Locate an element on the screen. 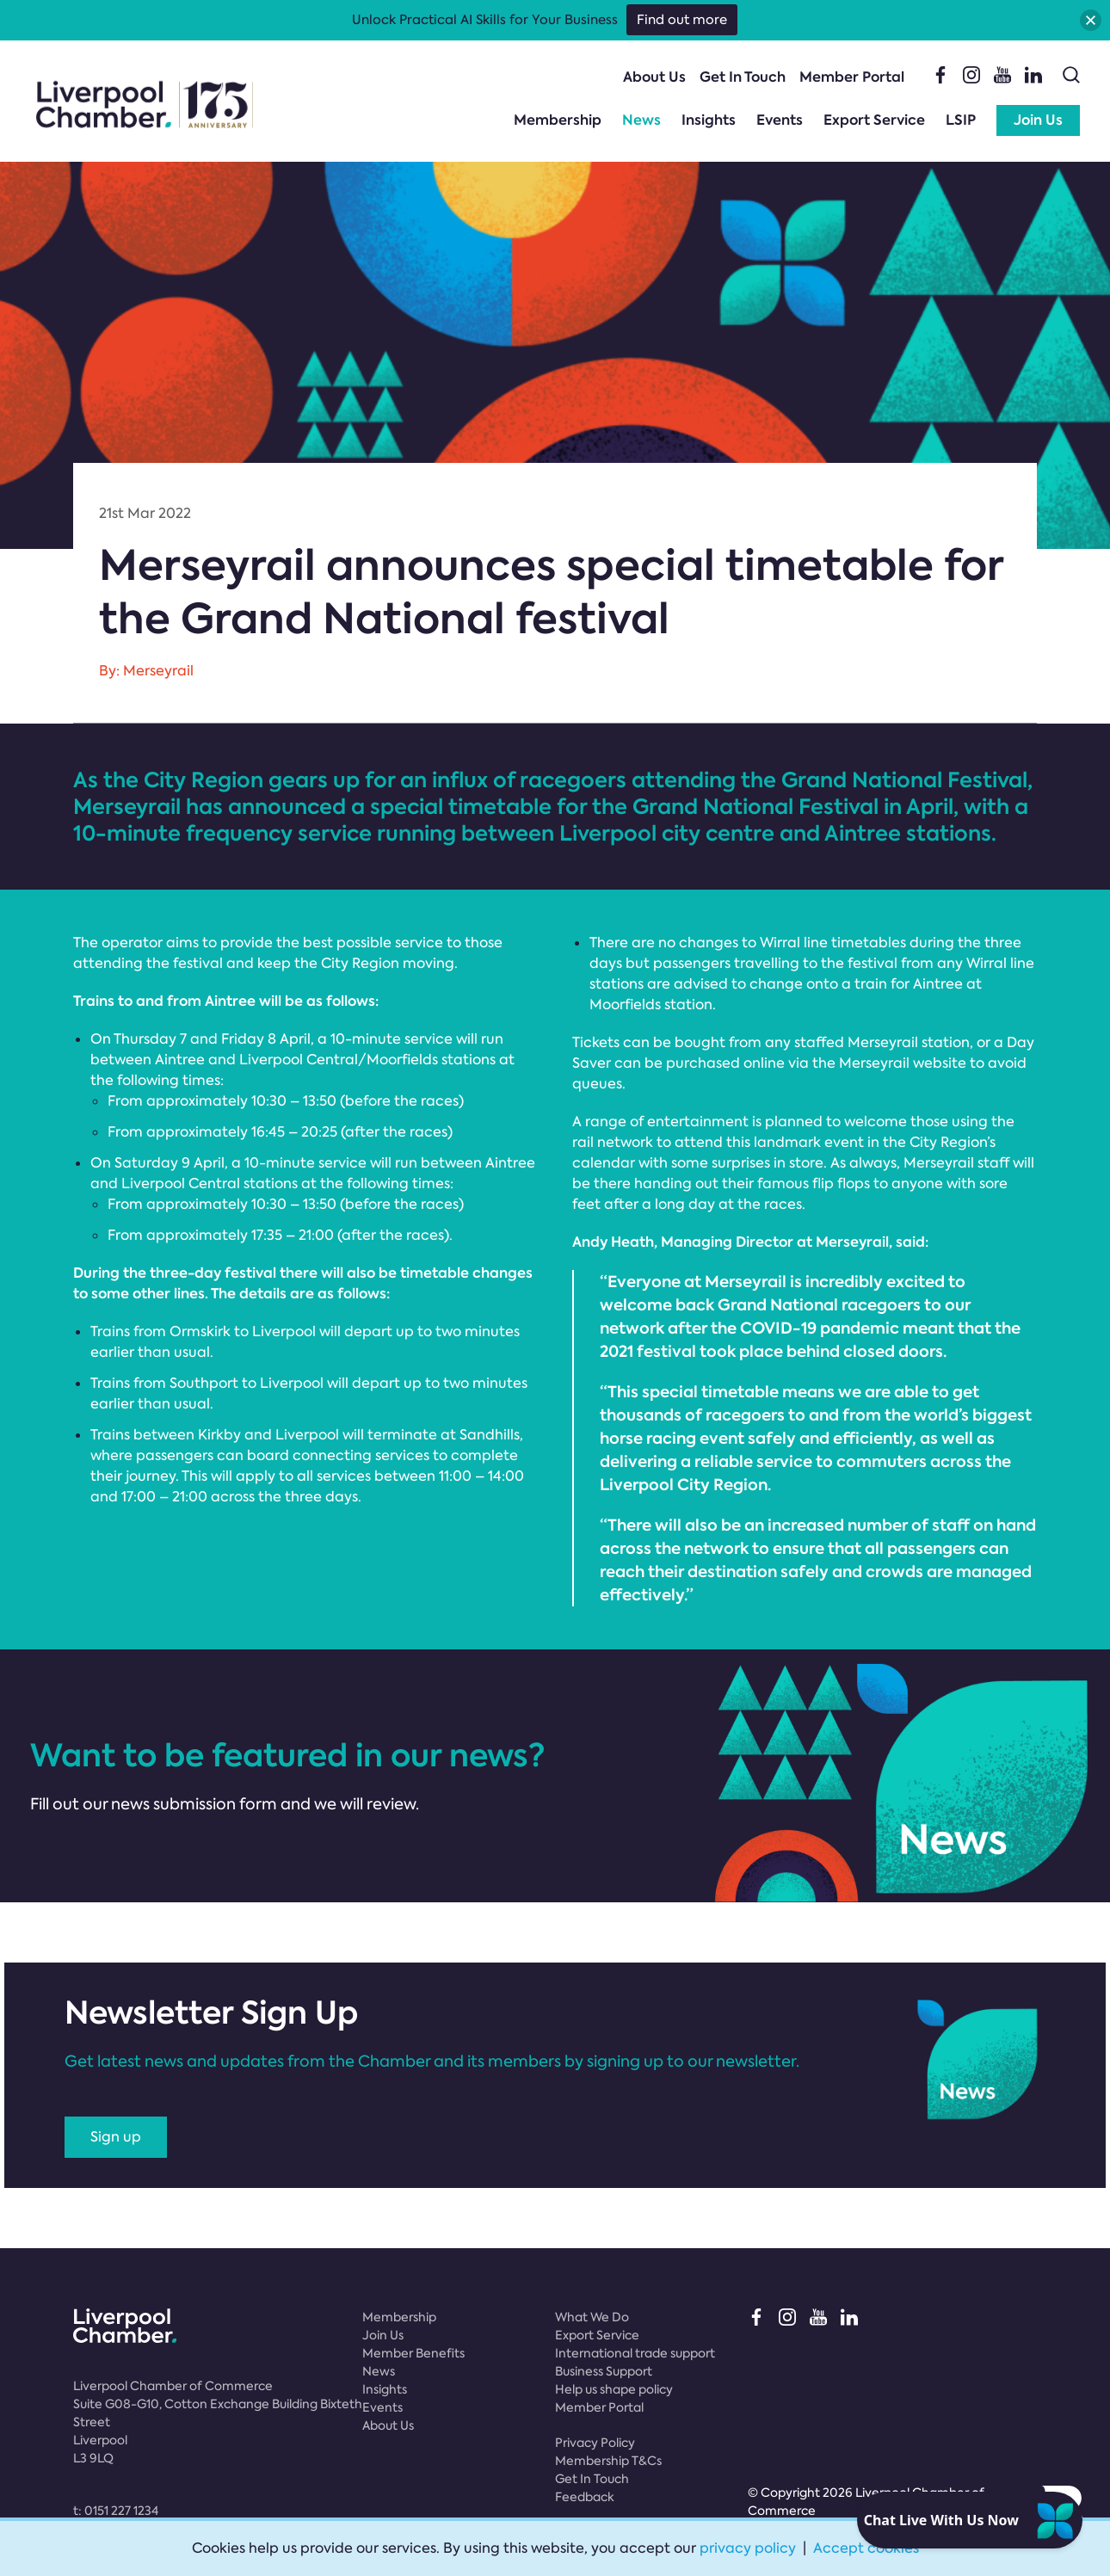 The image size is (1110, 2576). Feedback is located at coordinates (584, 2497).